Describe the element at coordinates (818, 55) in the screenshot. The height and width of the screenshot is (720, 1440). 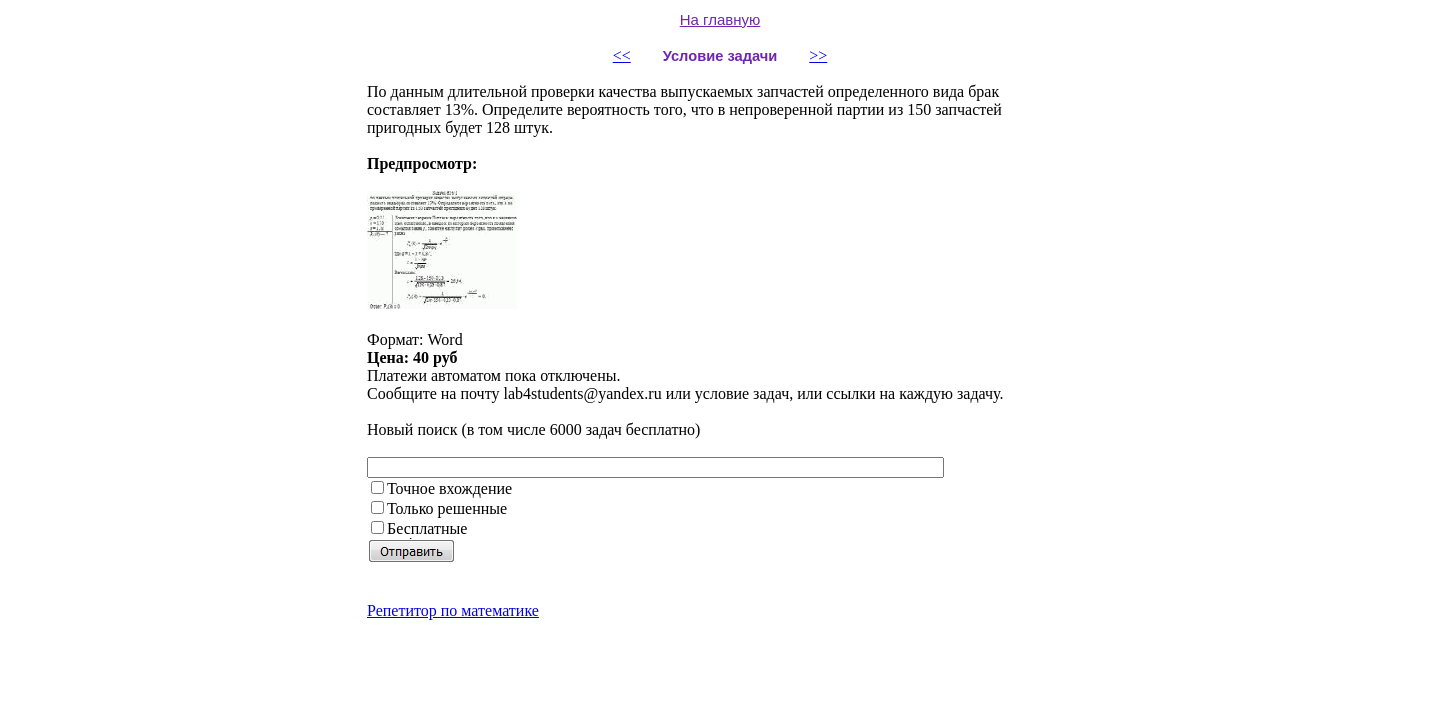
I see `>>` at that location.